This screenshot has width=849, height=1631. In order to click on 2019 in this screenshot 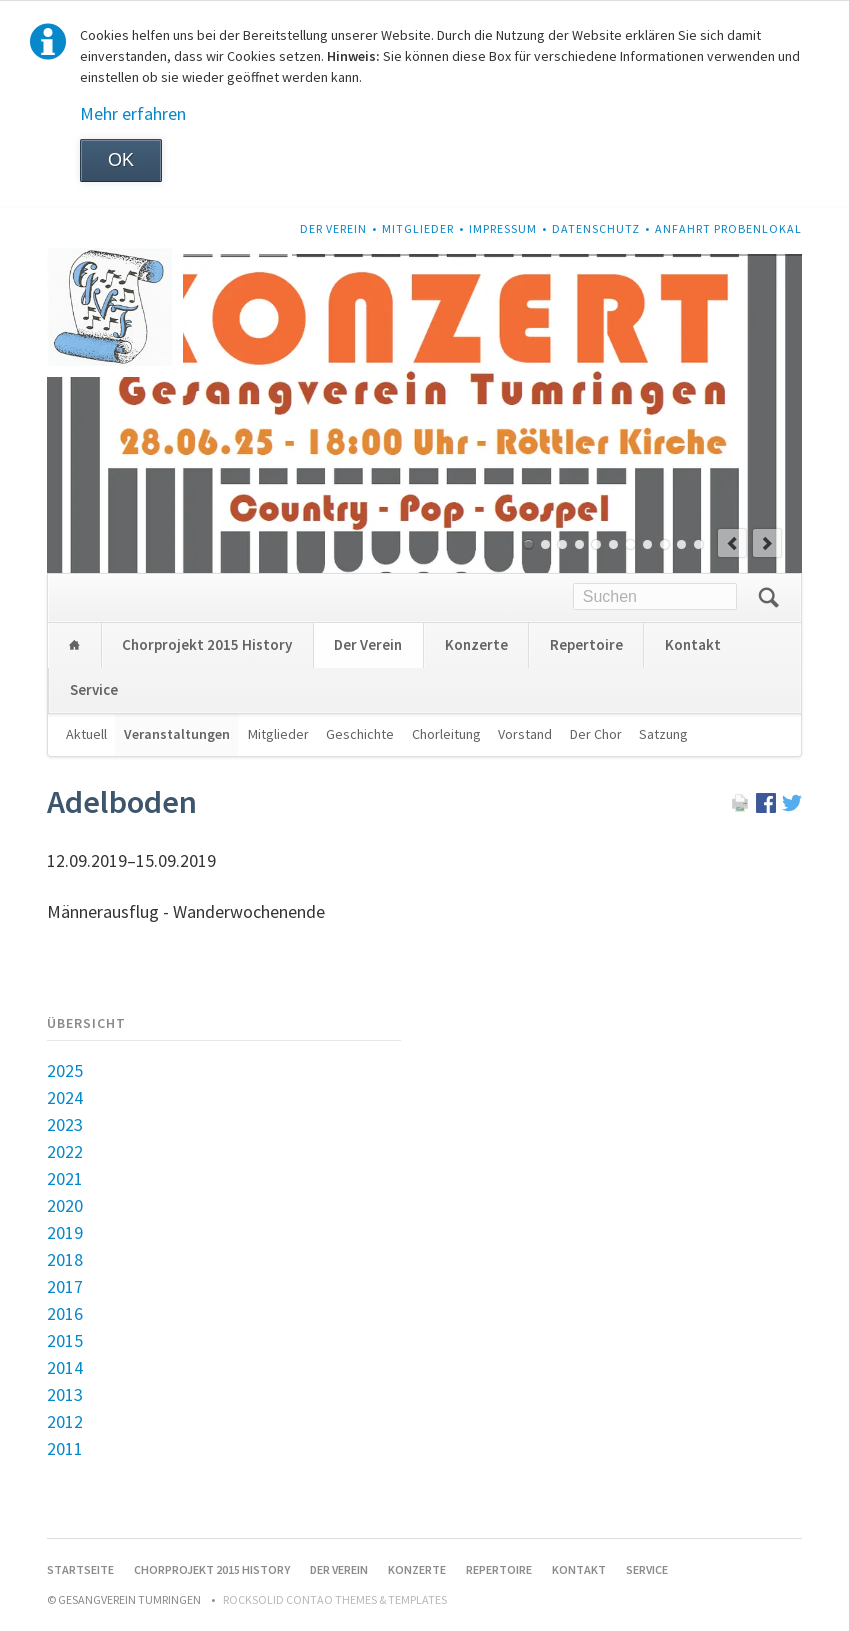, I will do `click(65, 1232)`.